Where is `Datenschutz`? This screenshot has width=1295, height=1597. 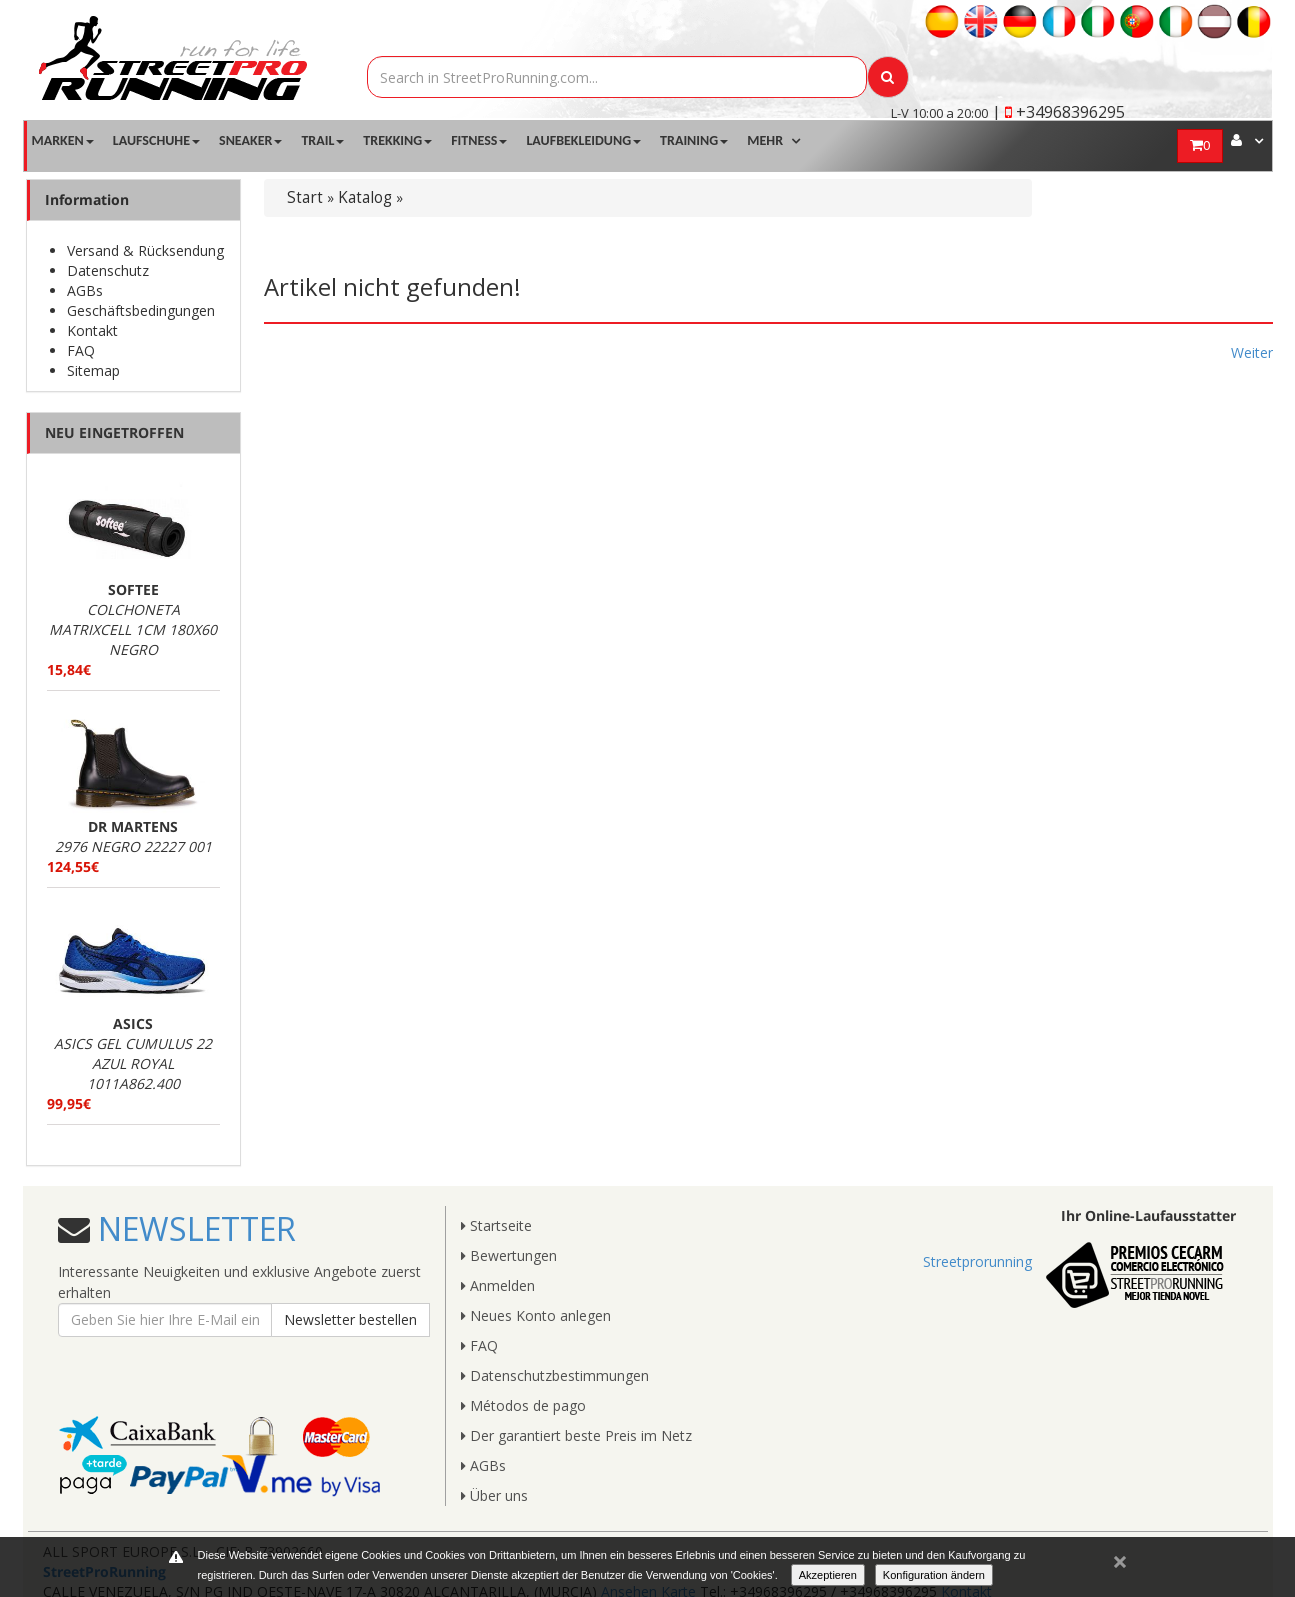
Datenschutz is located at coordinates (108, 270).